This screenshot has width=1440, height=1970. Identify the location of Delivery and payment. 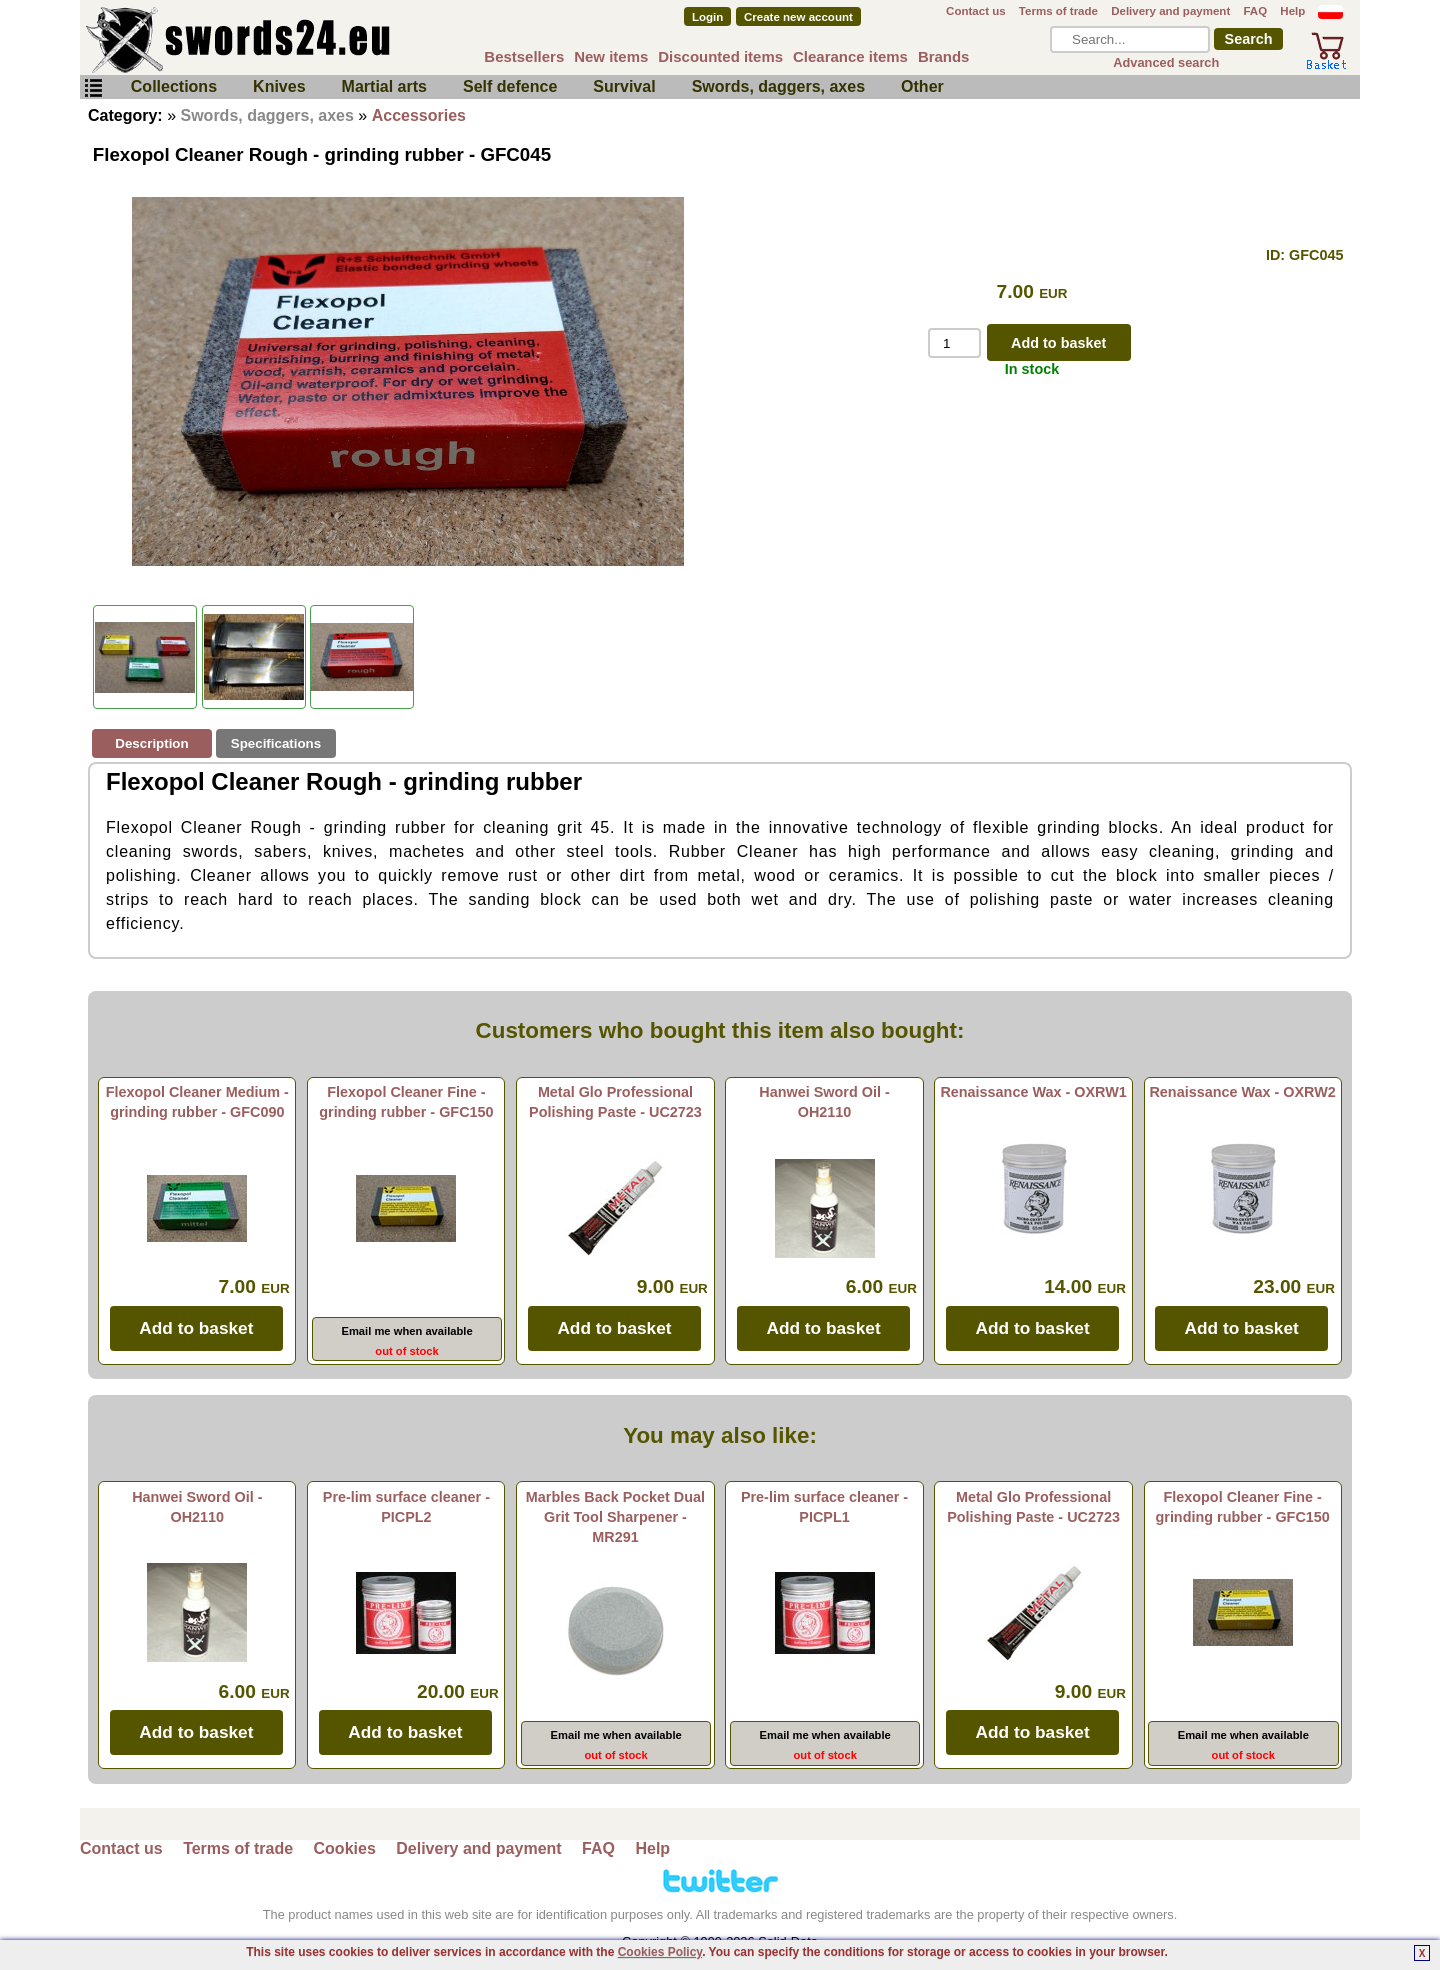
(1170, 11).